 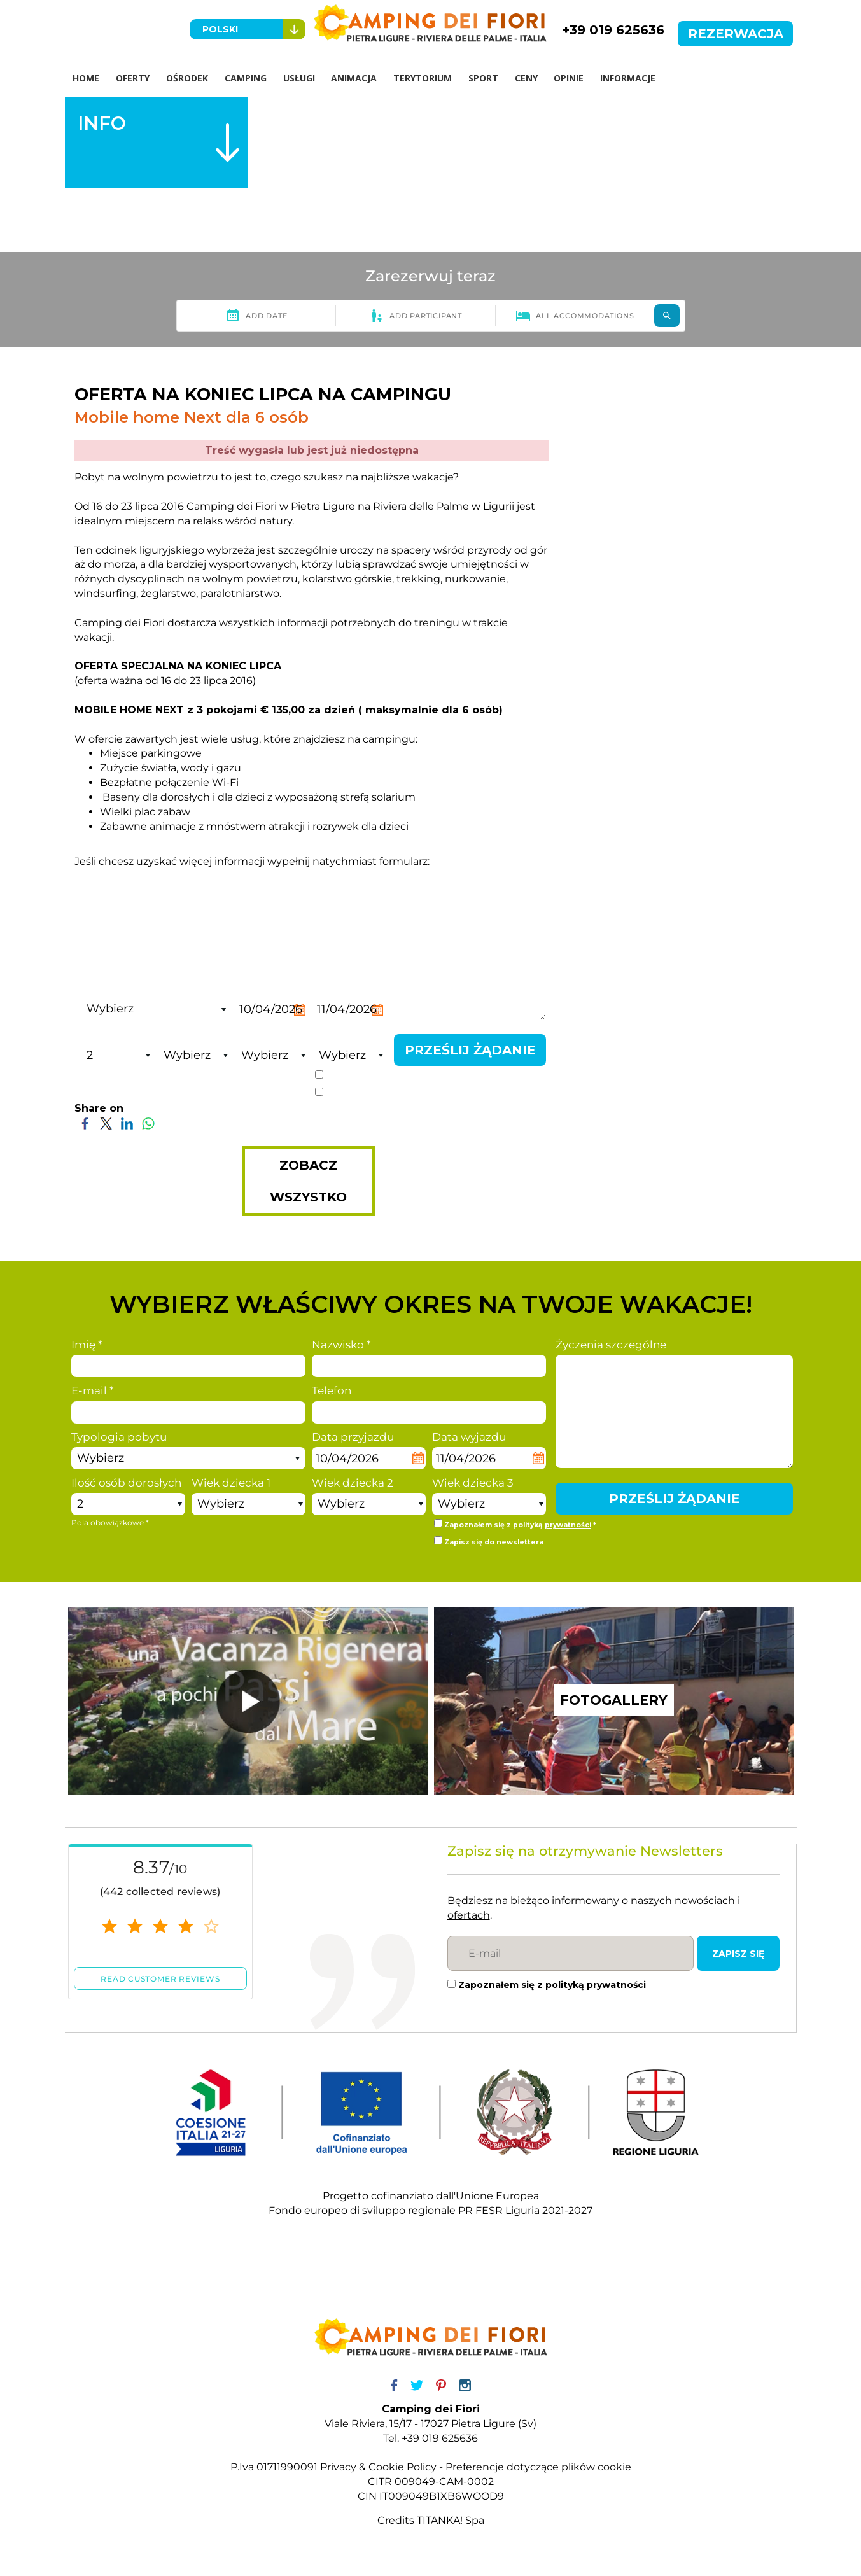 I want to click on ofertach, so click(x=468, y=1916).